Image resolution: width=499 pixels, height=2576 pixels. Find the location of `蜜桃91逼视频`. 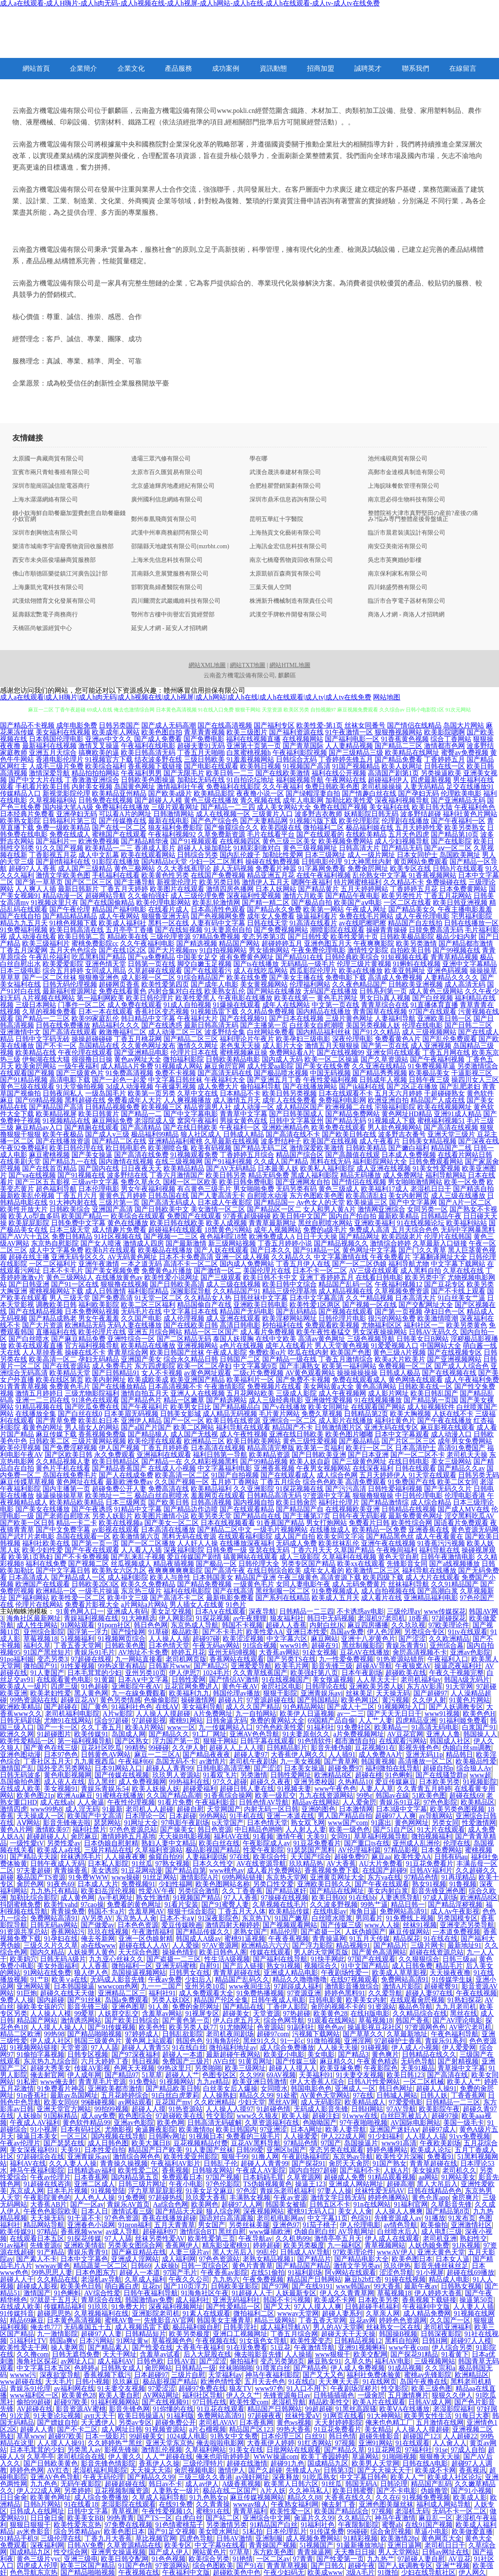

蜜桃91逼视频 is located at coordinates (244, 1938).